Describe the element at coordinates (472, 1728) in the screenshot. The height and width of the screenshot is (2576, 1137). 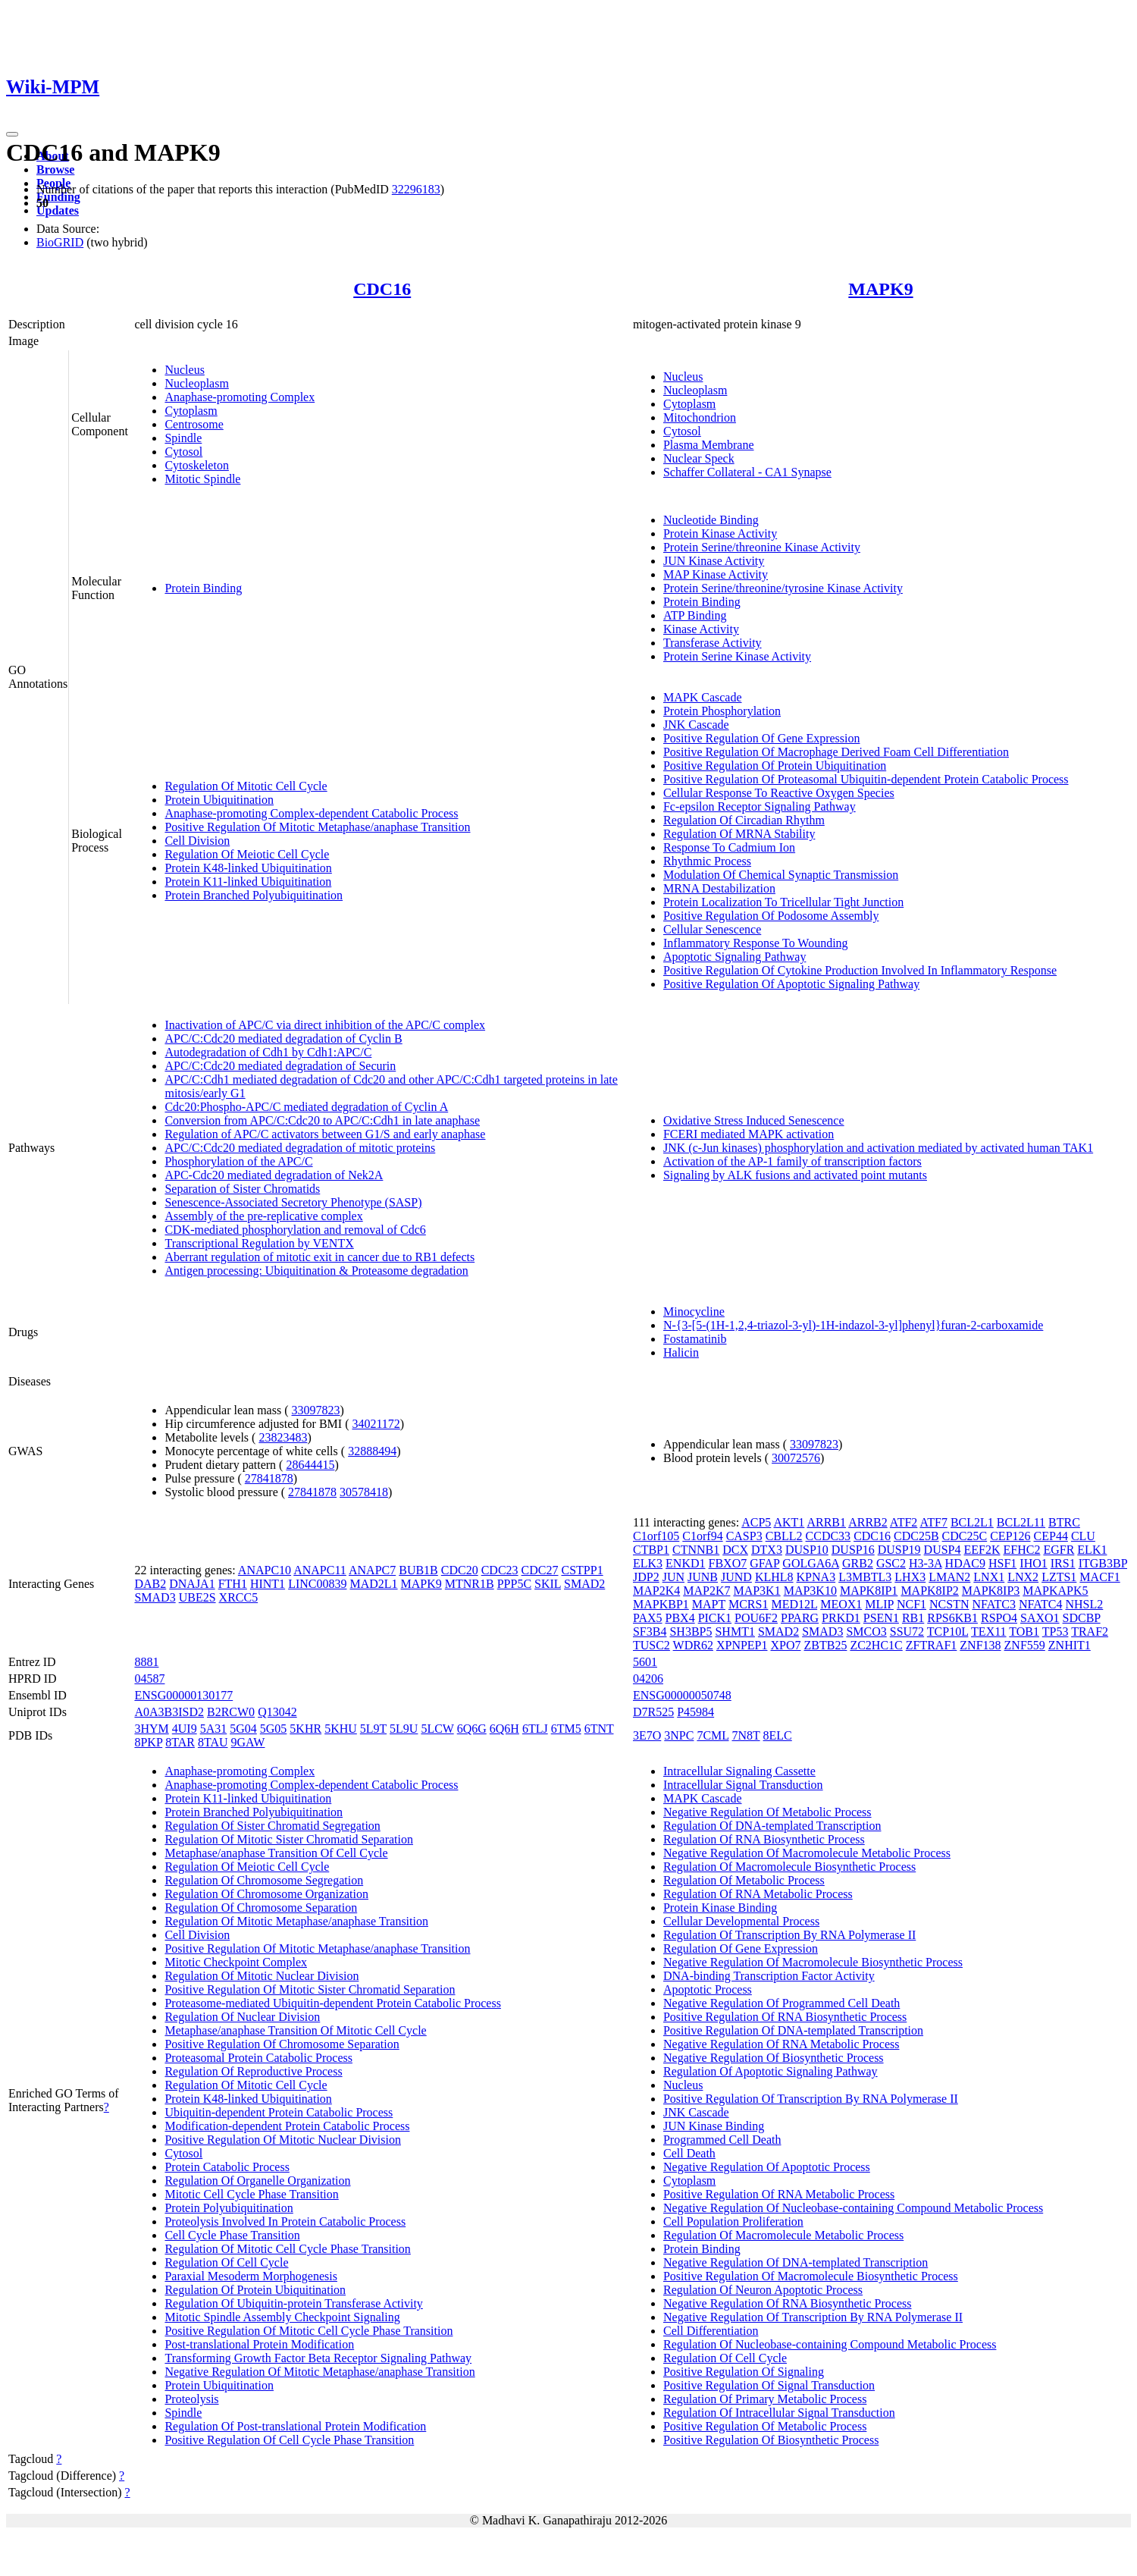
I see `6Q6G` at that location.